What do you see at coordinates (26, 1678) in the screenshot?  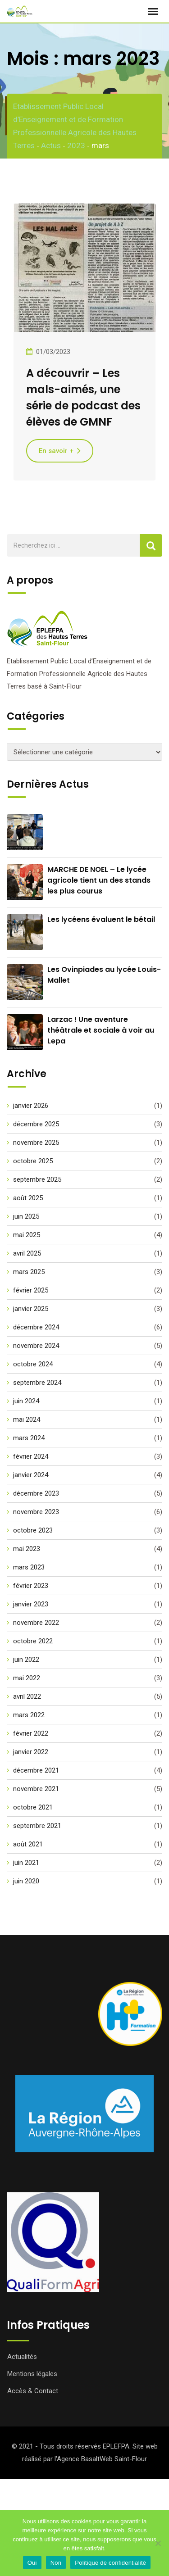 I see `mai 2022` at bounding box center [26, 1678].